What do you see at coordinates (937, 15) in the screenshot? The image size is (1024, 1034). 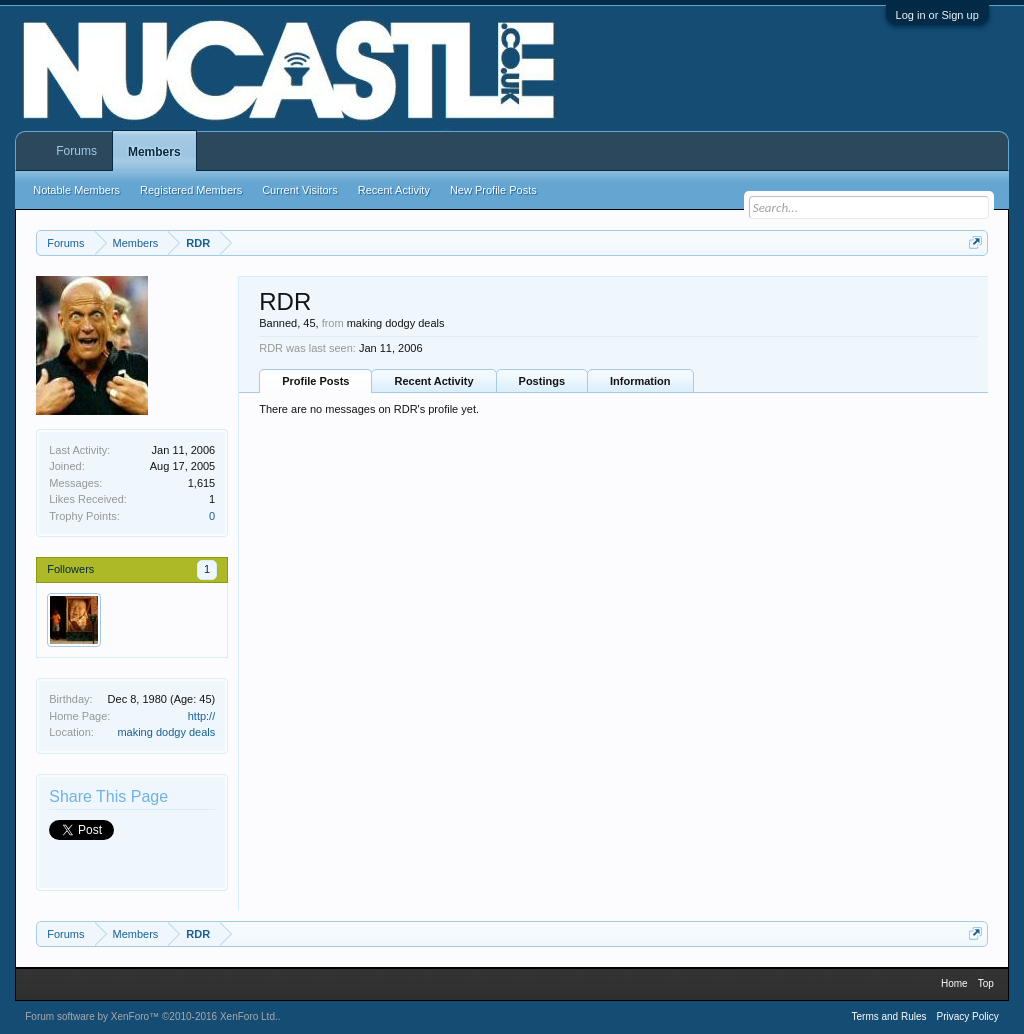 I see `Log in or Sign up` at bounding box center [937, 15].